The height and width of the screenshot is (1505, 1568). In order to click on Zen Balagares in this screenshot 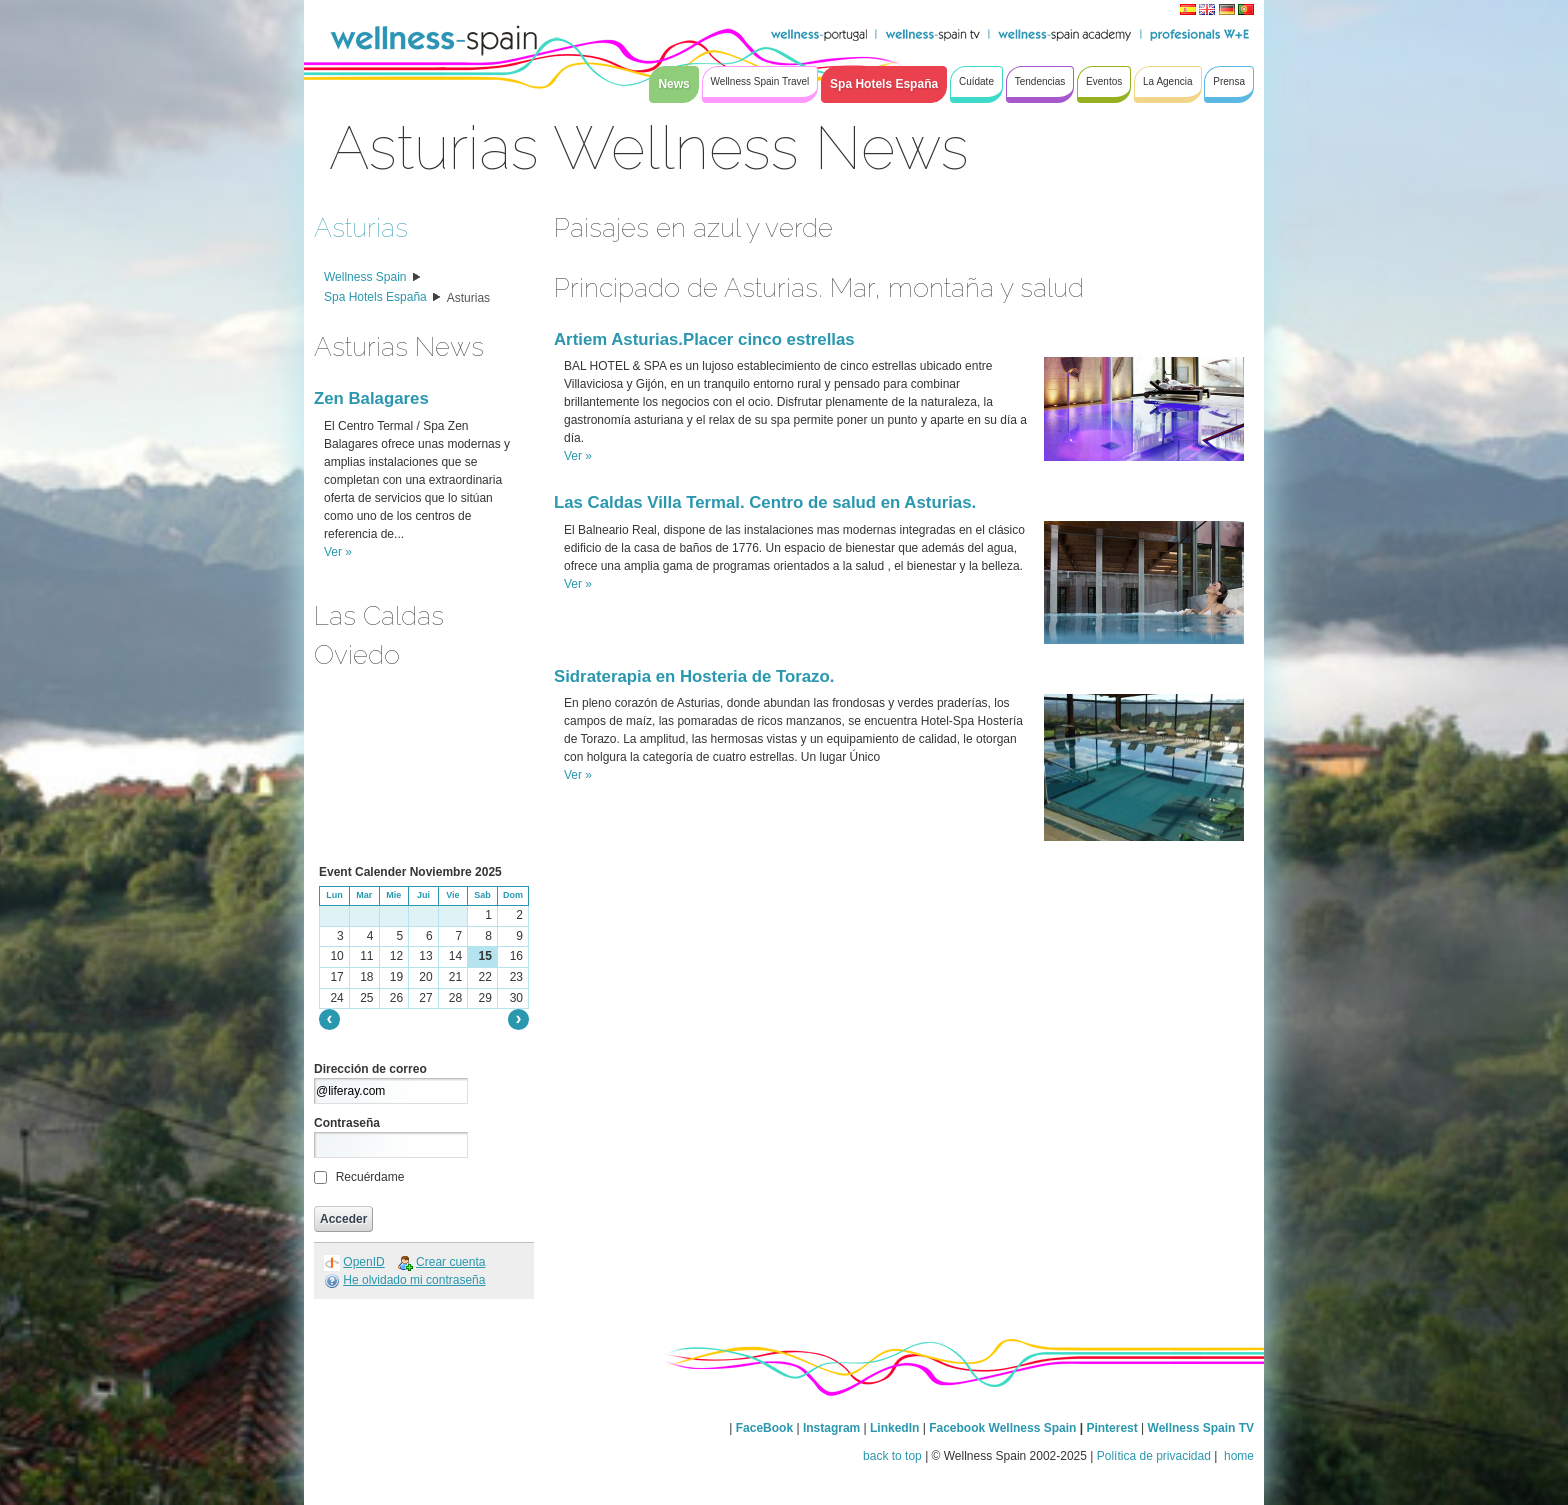, I will do `click(371, 398)`.